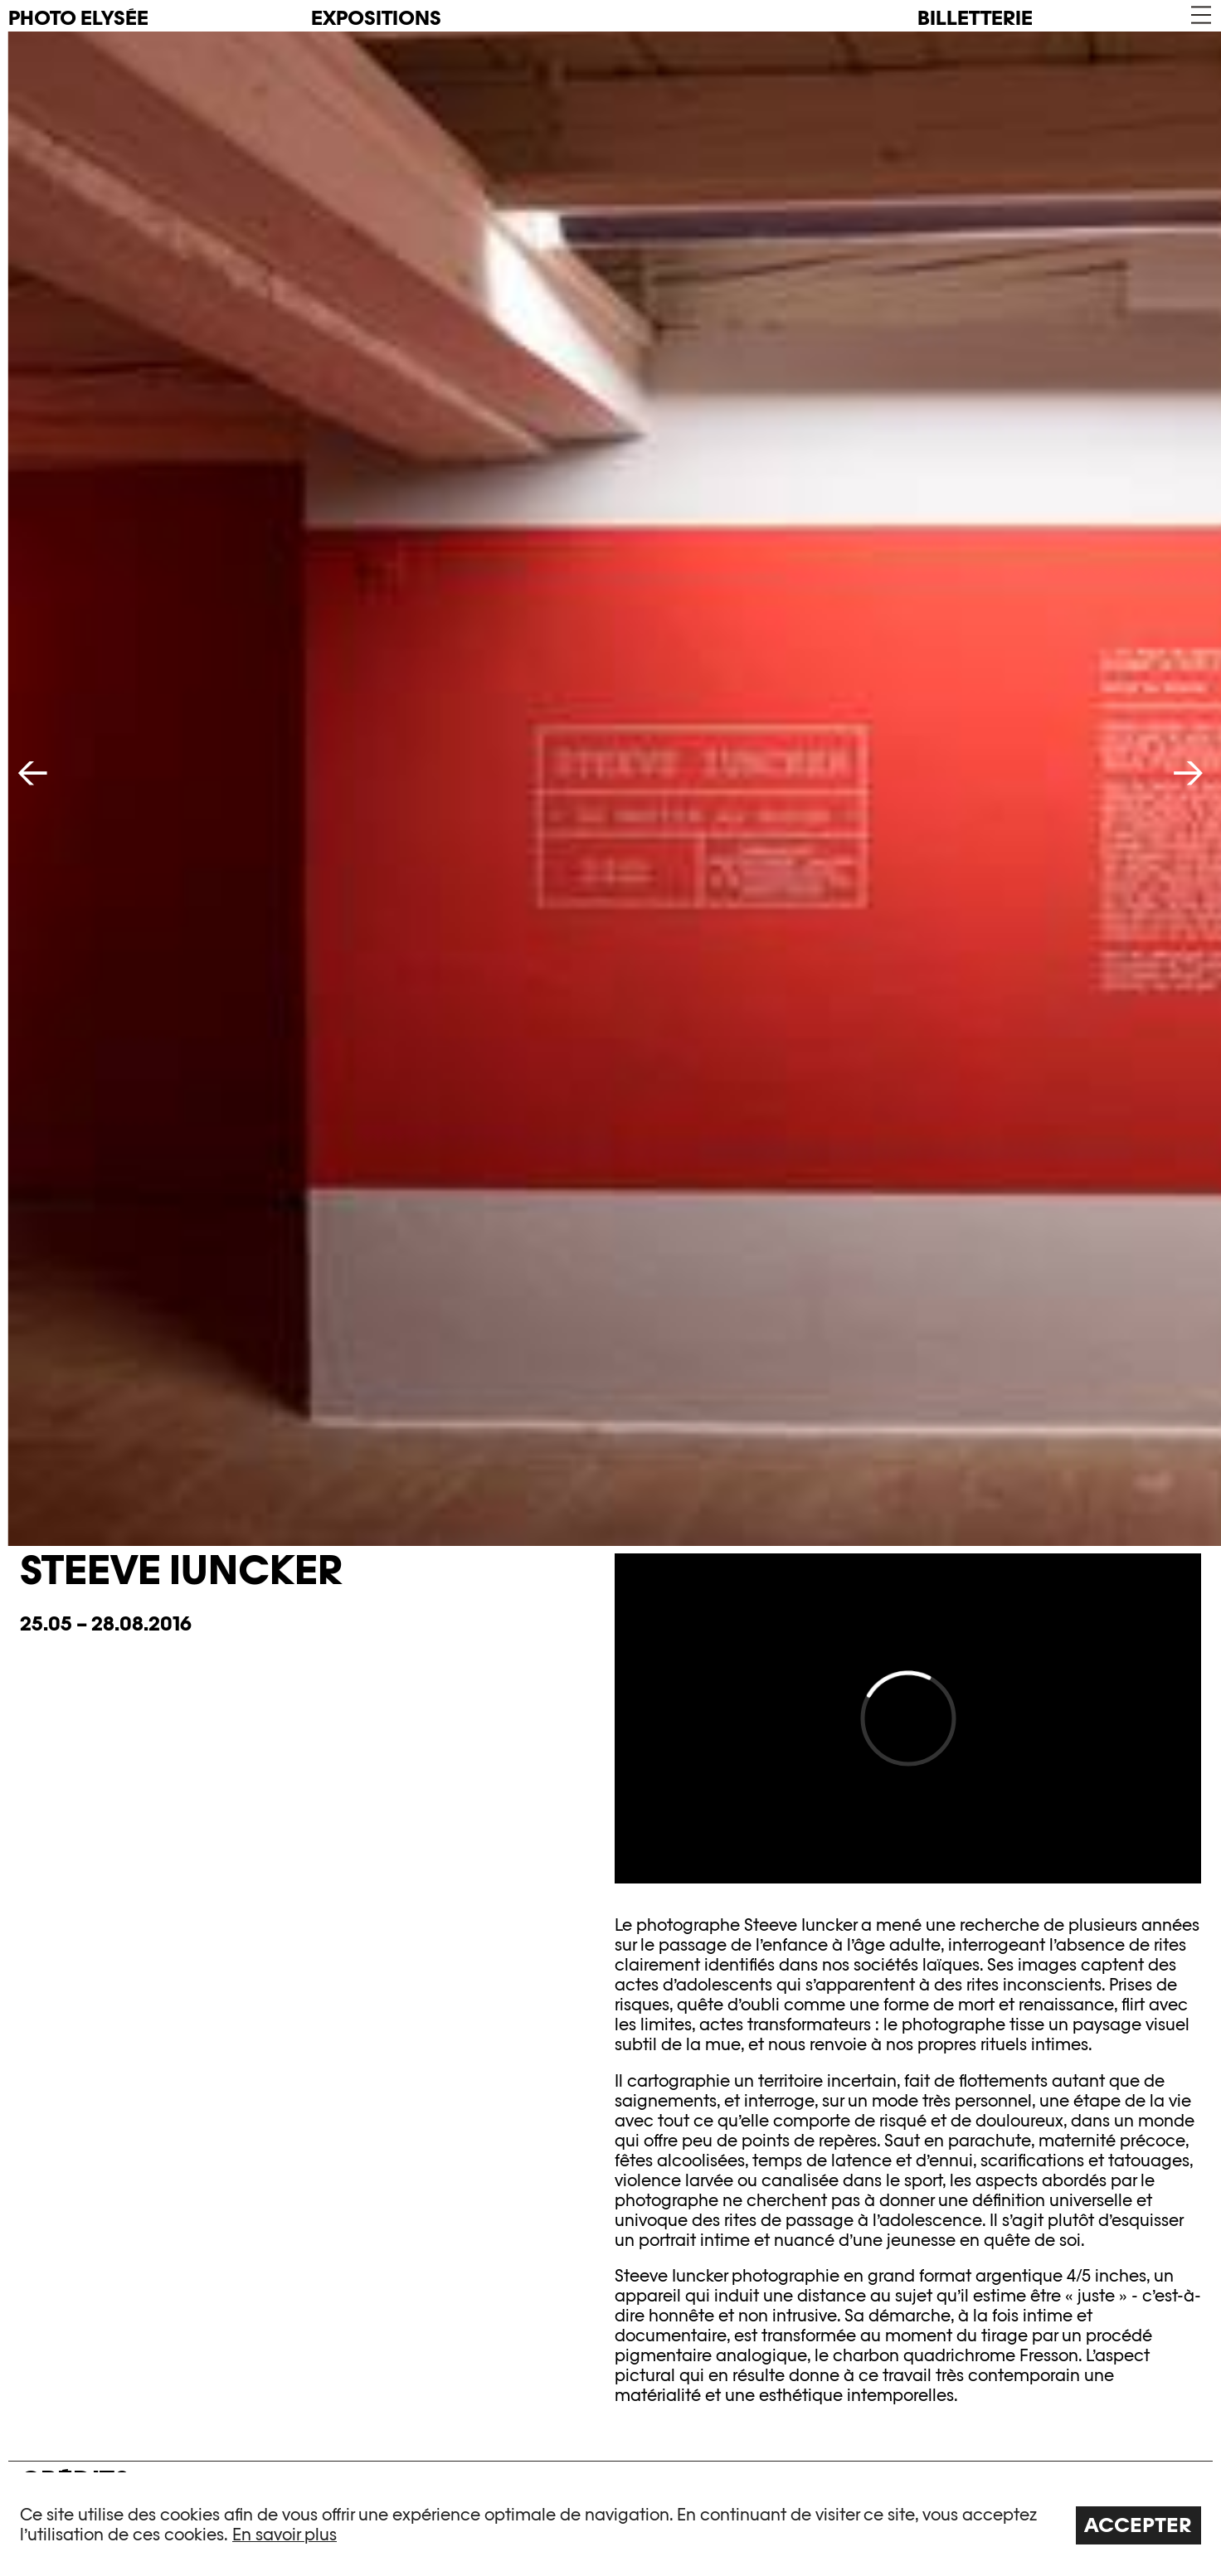 This screenshot has height=2576, width=1221. Describe the element at coordinates (975, 18) in the screenshot. I see `Billetterie` at that location.